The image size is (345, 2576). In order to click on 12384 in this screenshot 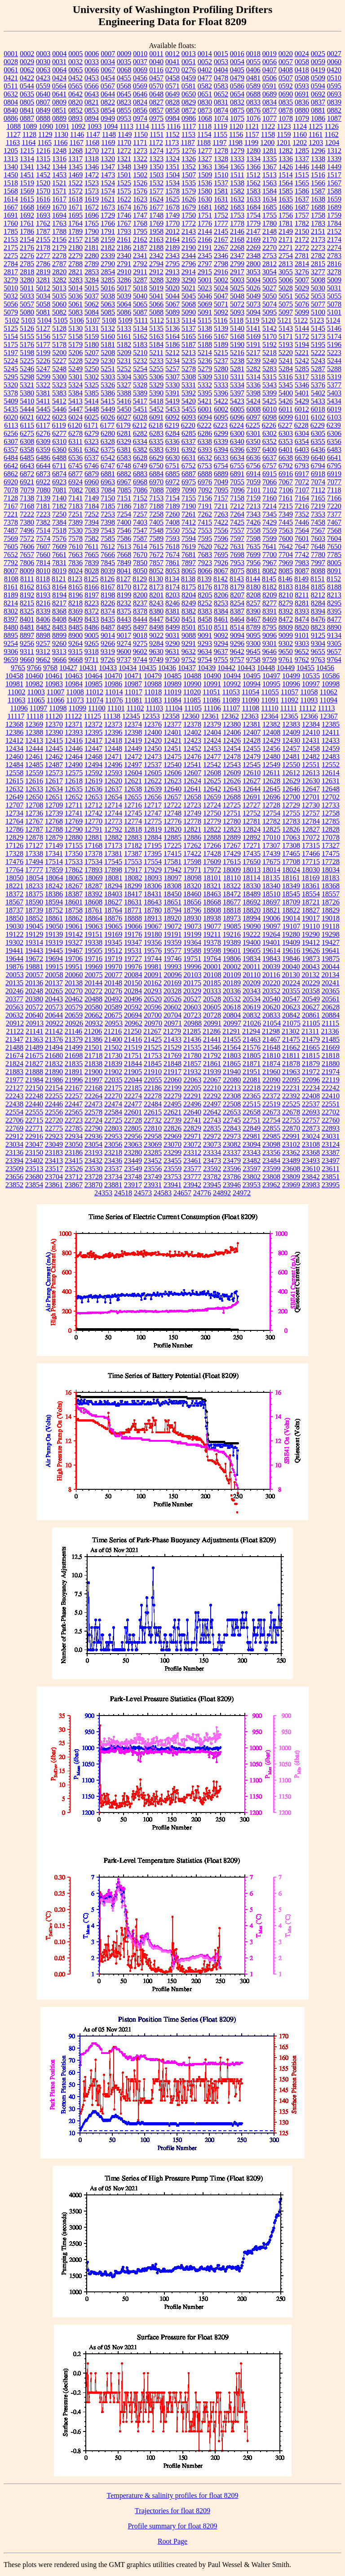, I will do `click(311, 724)`.